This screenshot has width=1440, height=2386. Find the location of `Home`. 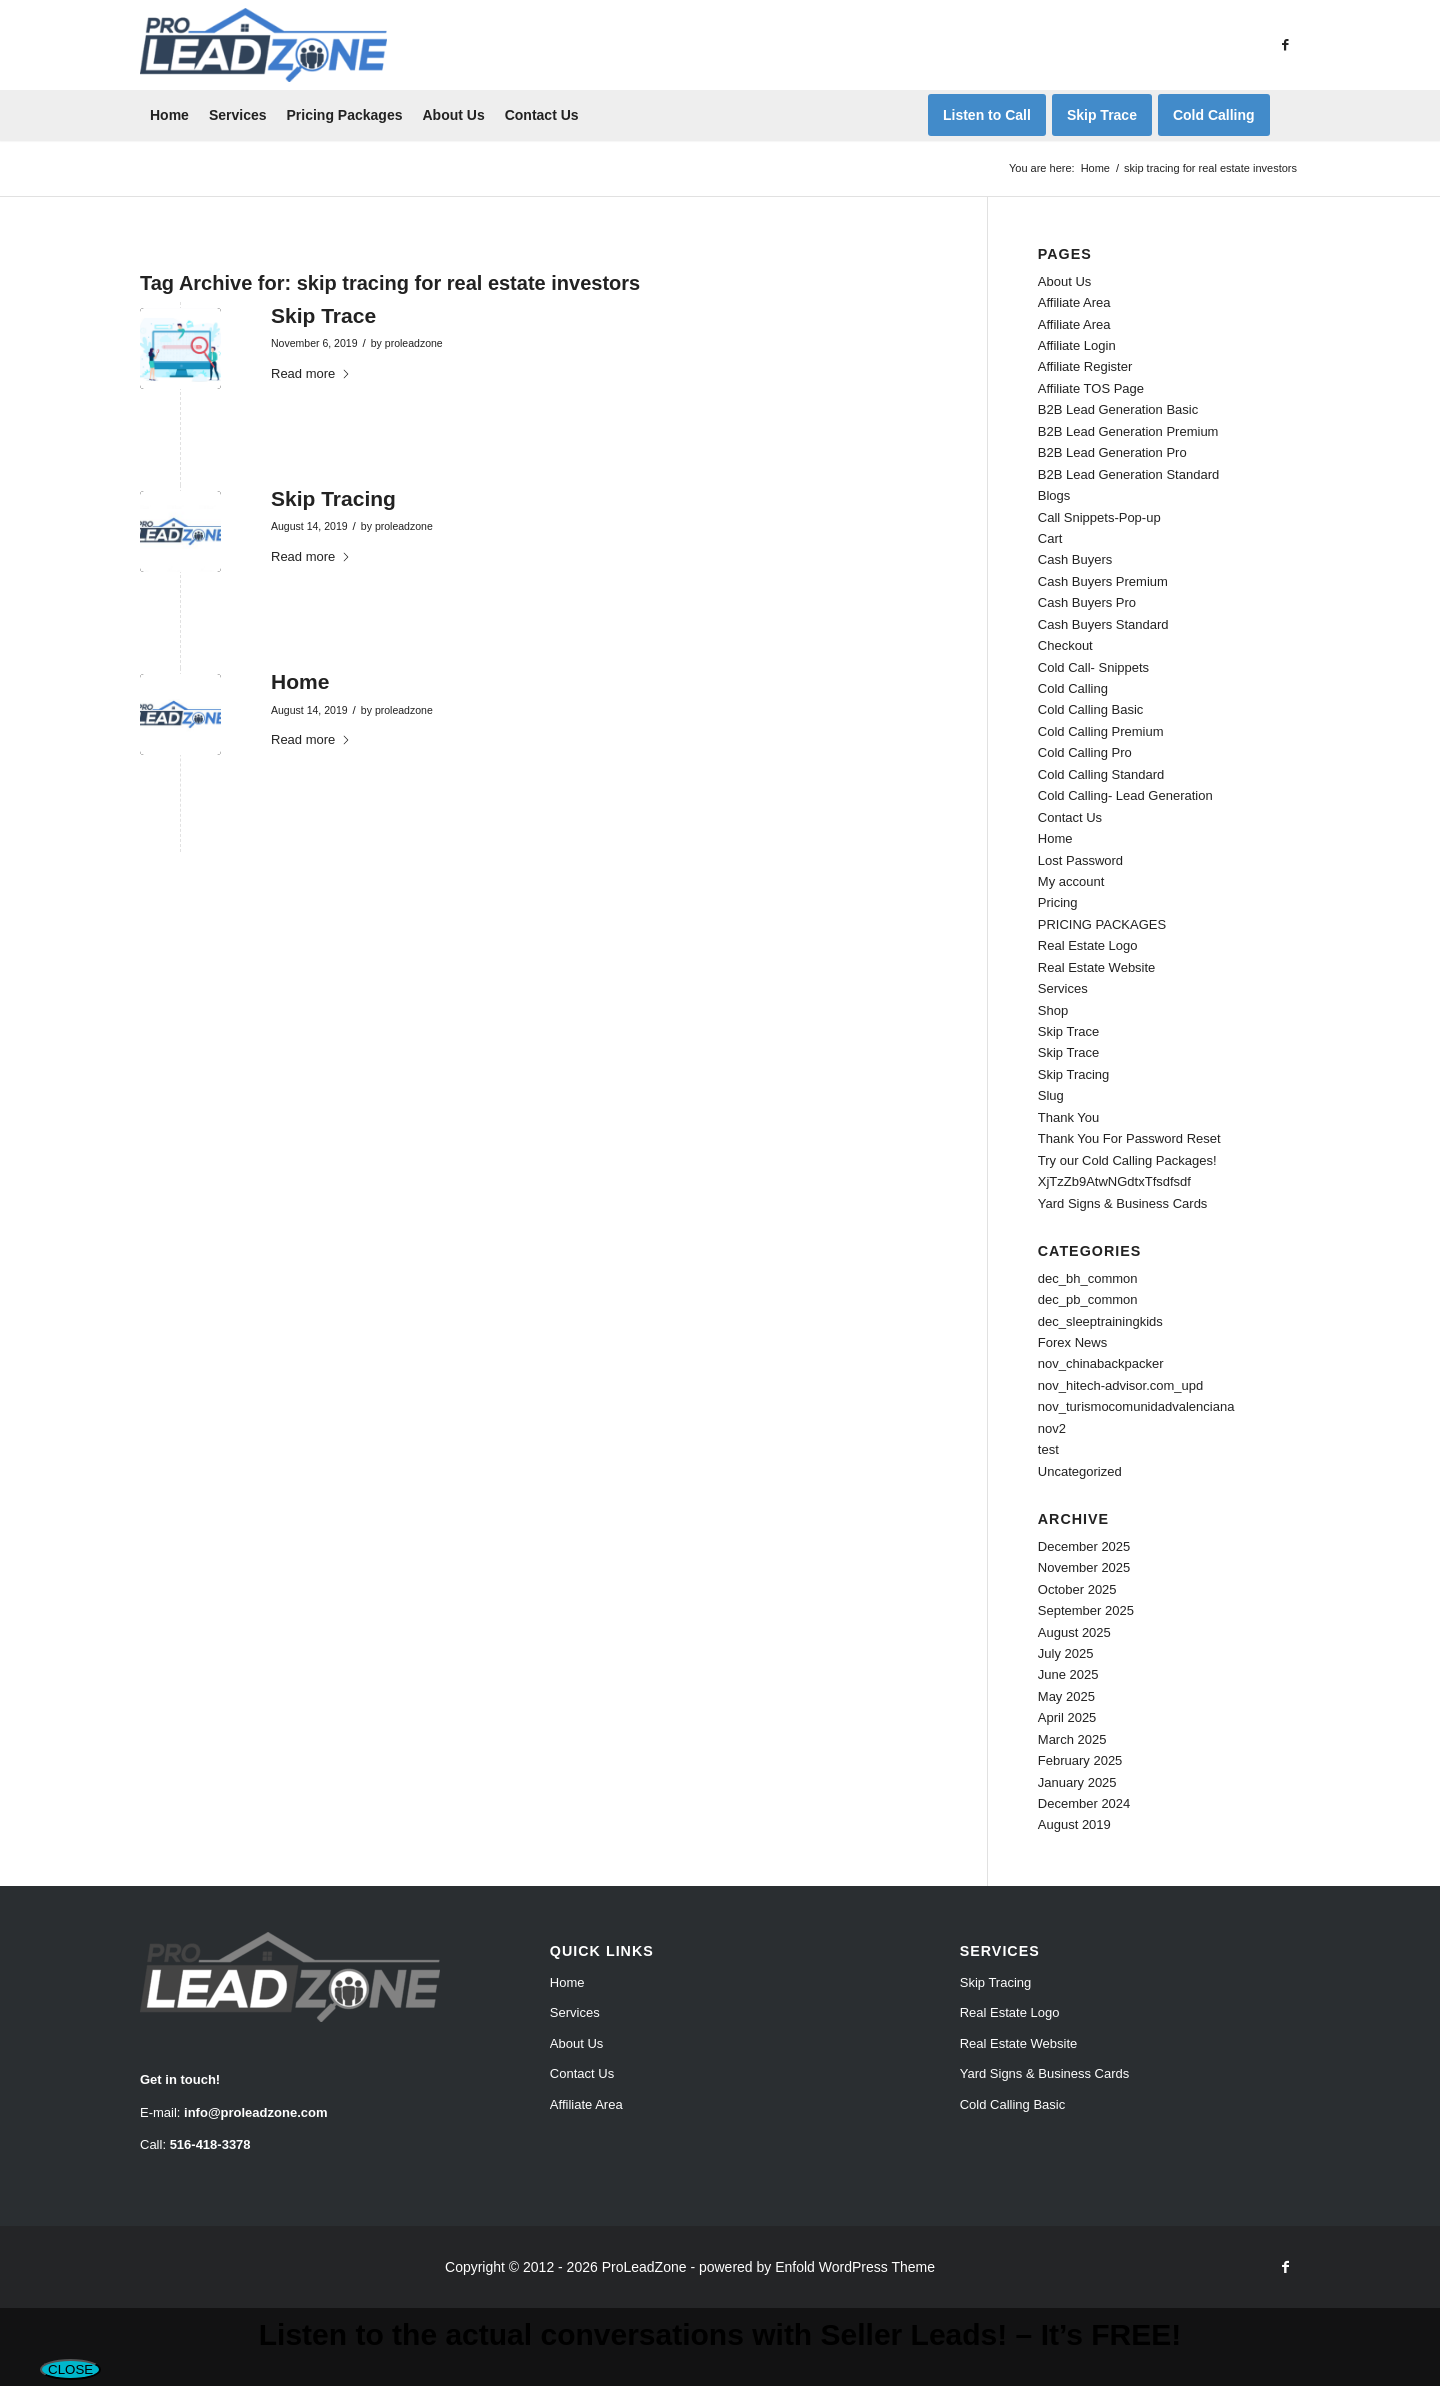

Home is located at coordinates (300, 681).